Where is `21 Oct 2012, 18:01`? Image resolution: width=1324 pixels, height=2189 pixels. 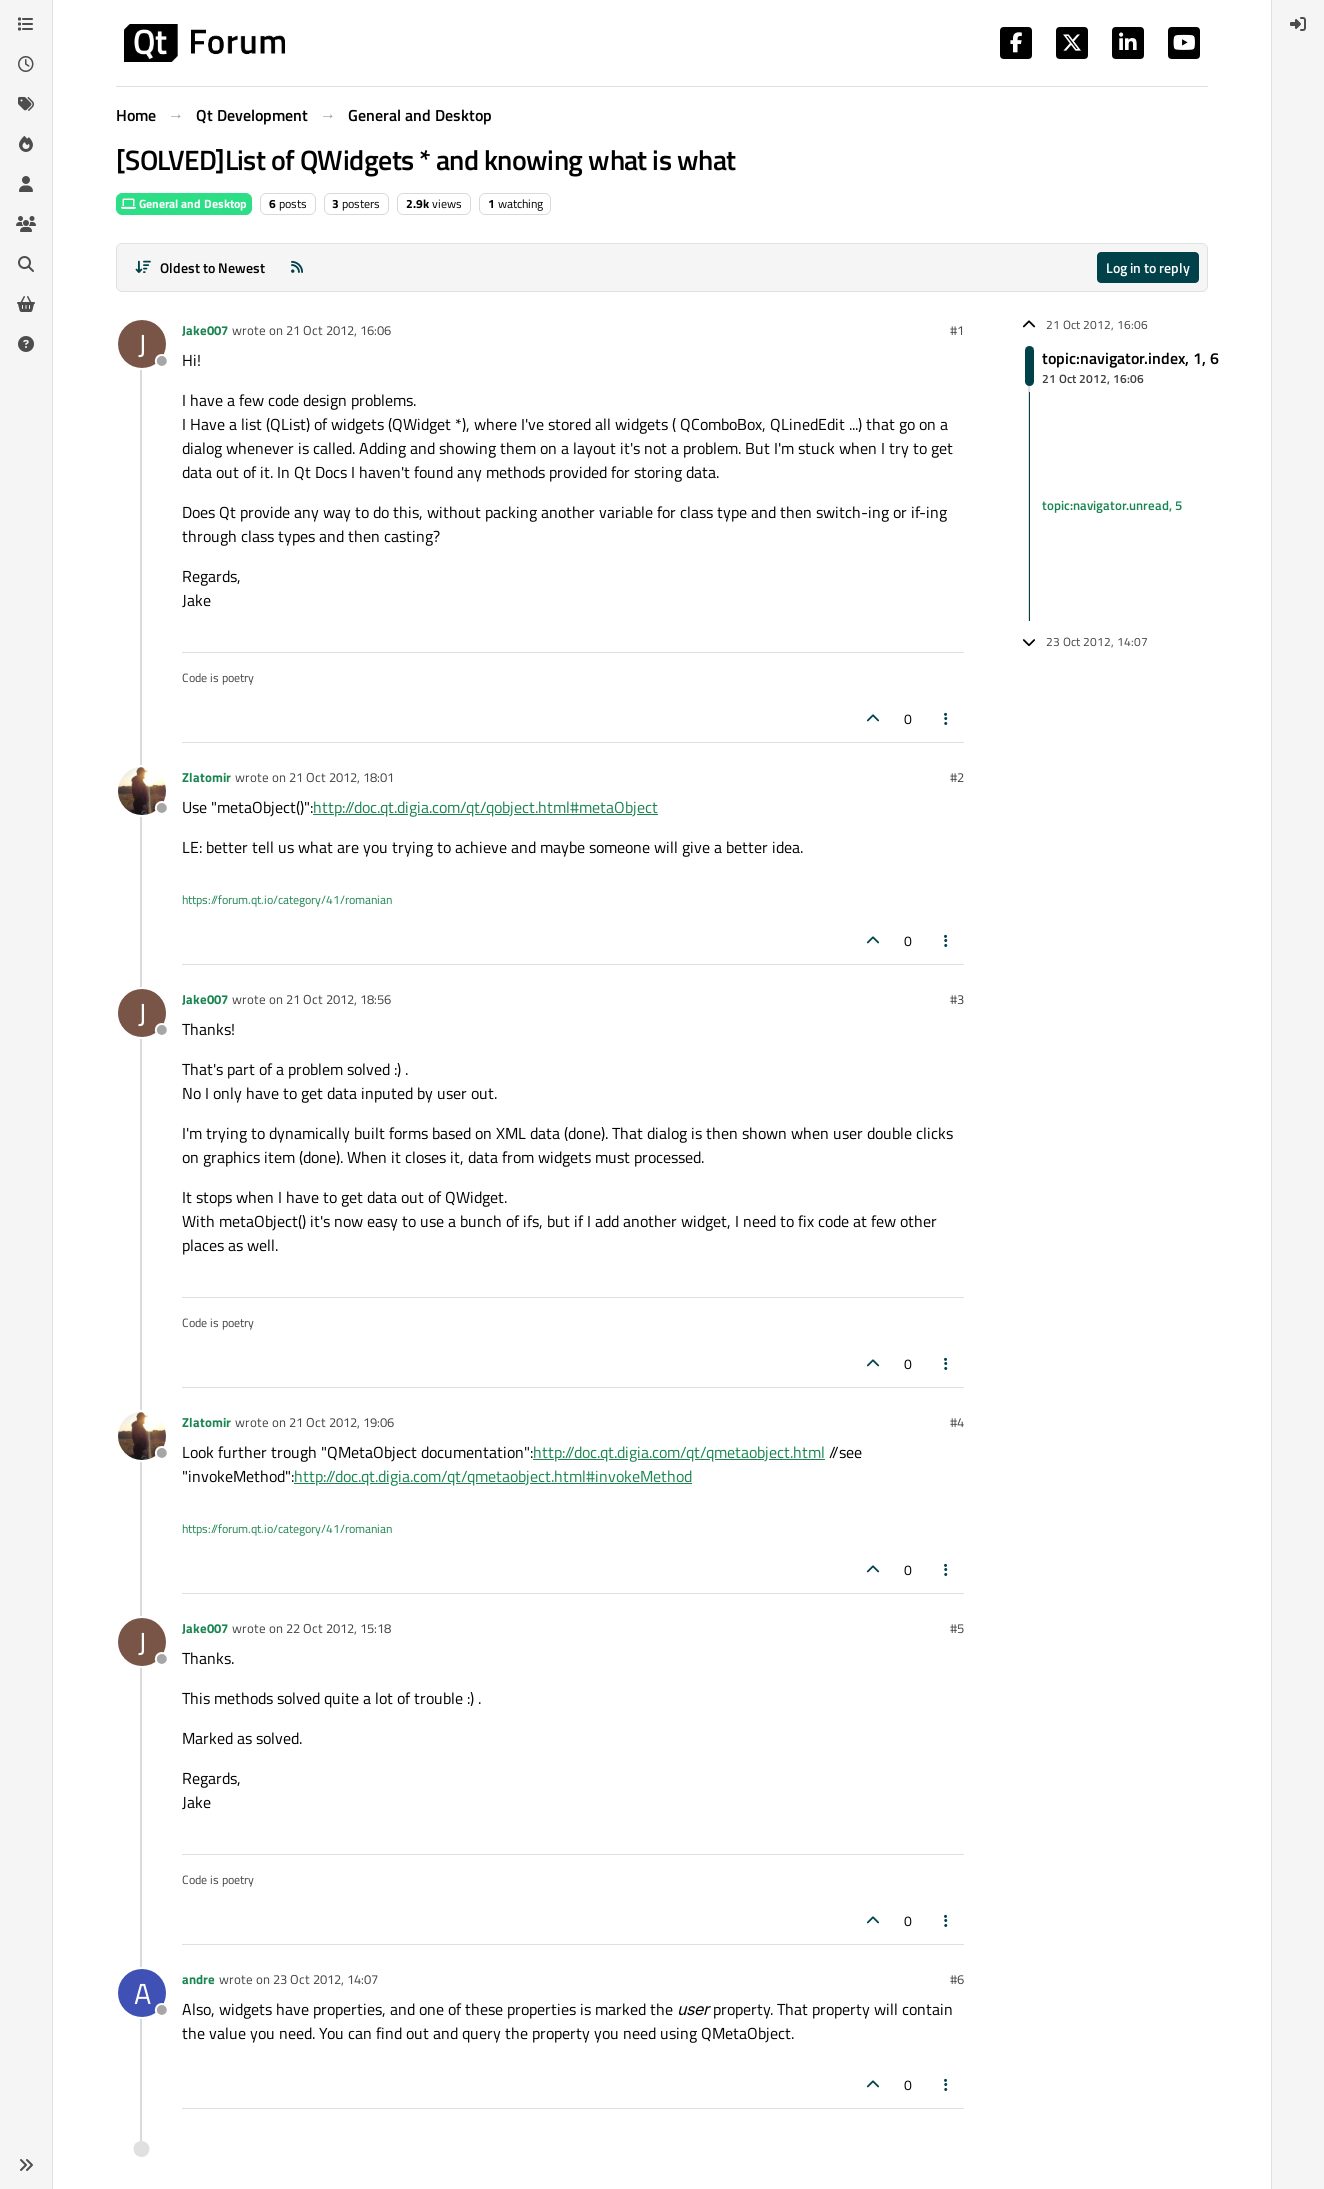
21 Oct 2012, 18:01 is located at coordinates (341, 777).